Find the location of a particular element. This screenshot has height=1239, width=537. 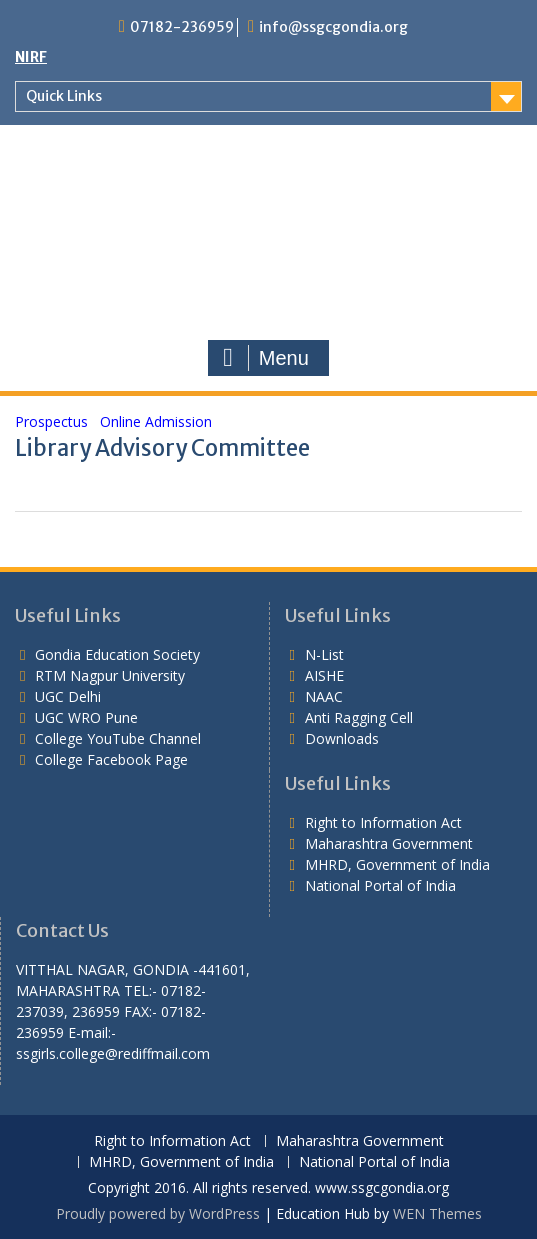

Proudly powered by WordPress is located at coordinates (158, 1213).